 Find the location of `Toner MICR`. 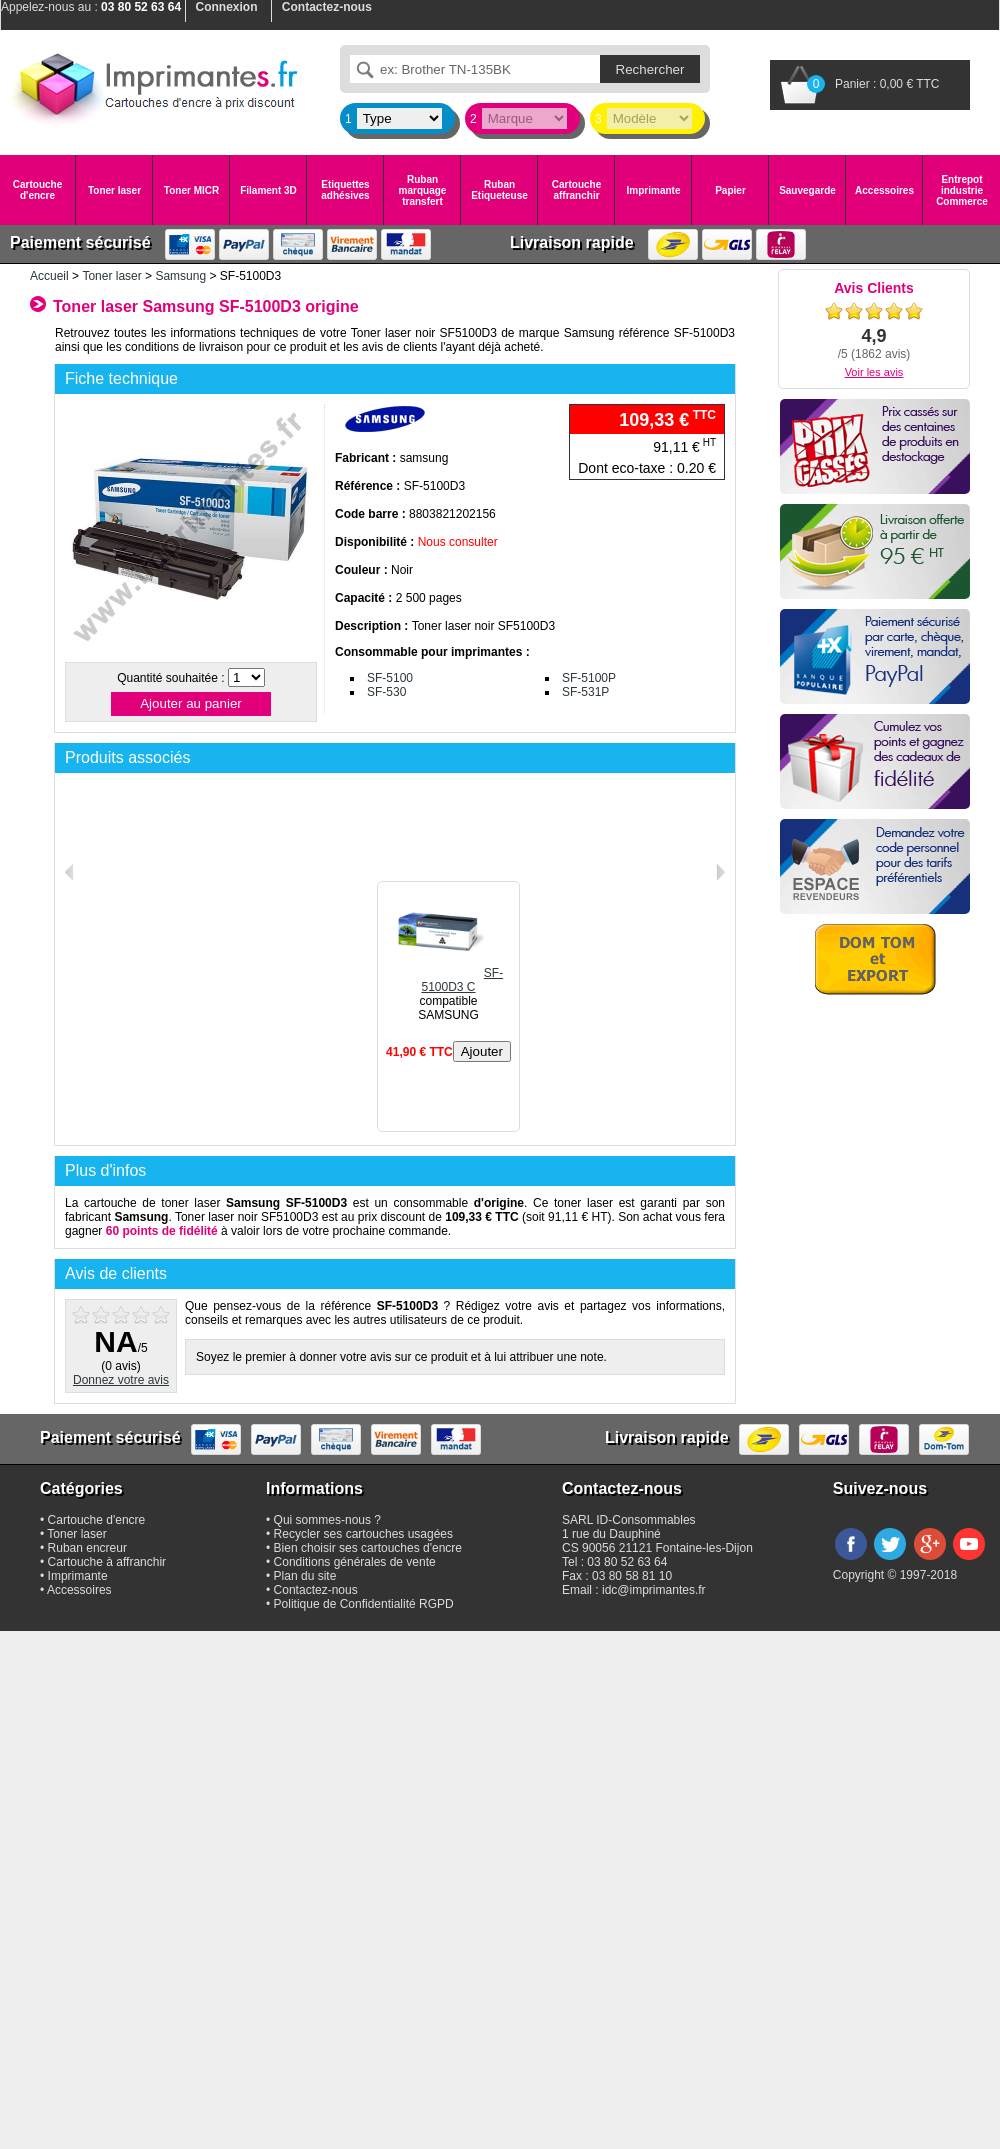

Toner MICR is located at coordinates (191, 190).